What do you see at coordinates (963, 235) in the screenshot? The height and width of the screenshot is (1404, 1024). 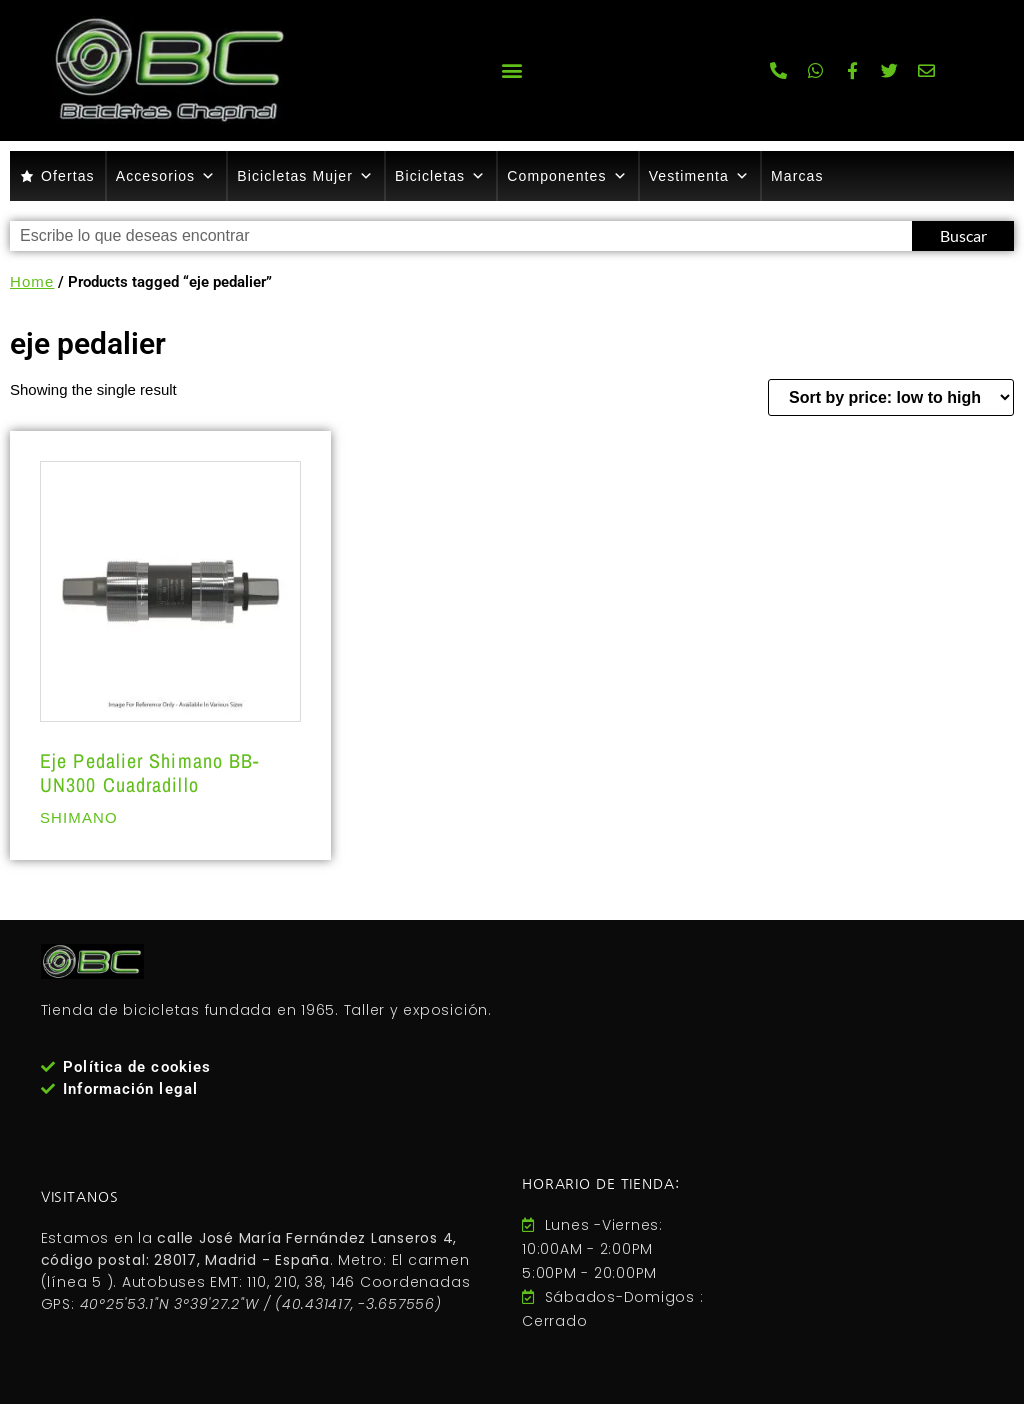 I see `Buscar` at bounding box center [963, 235].